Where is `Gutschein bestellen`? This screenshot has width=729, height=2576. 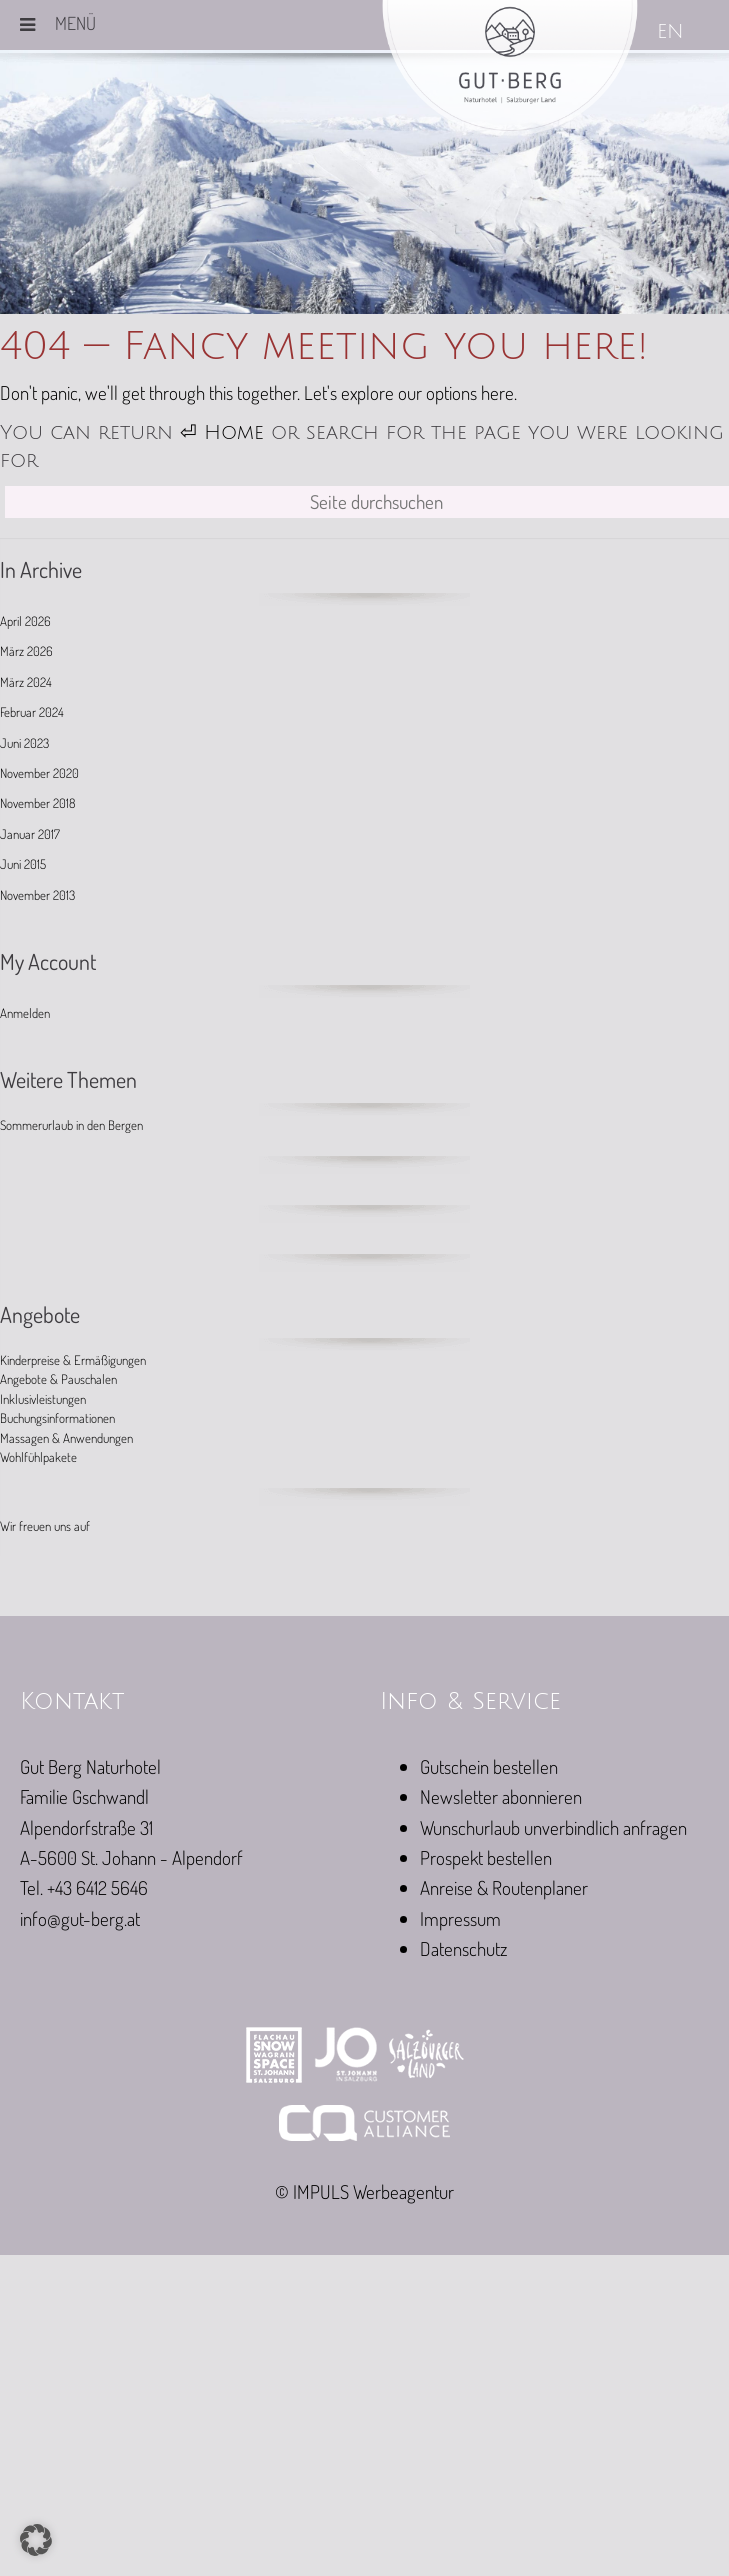 Gutschein bestellen is located at coordinates (489, 1766).